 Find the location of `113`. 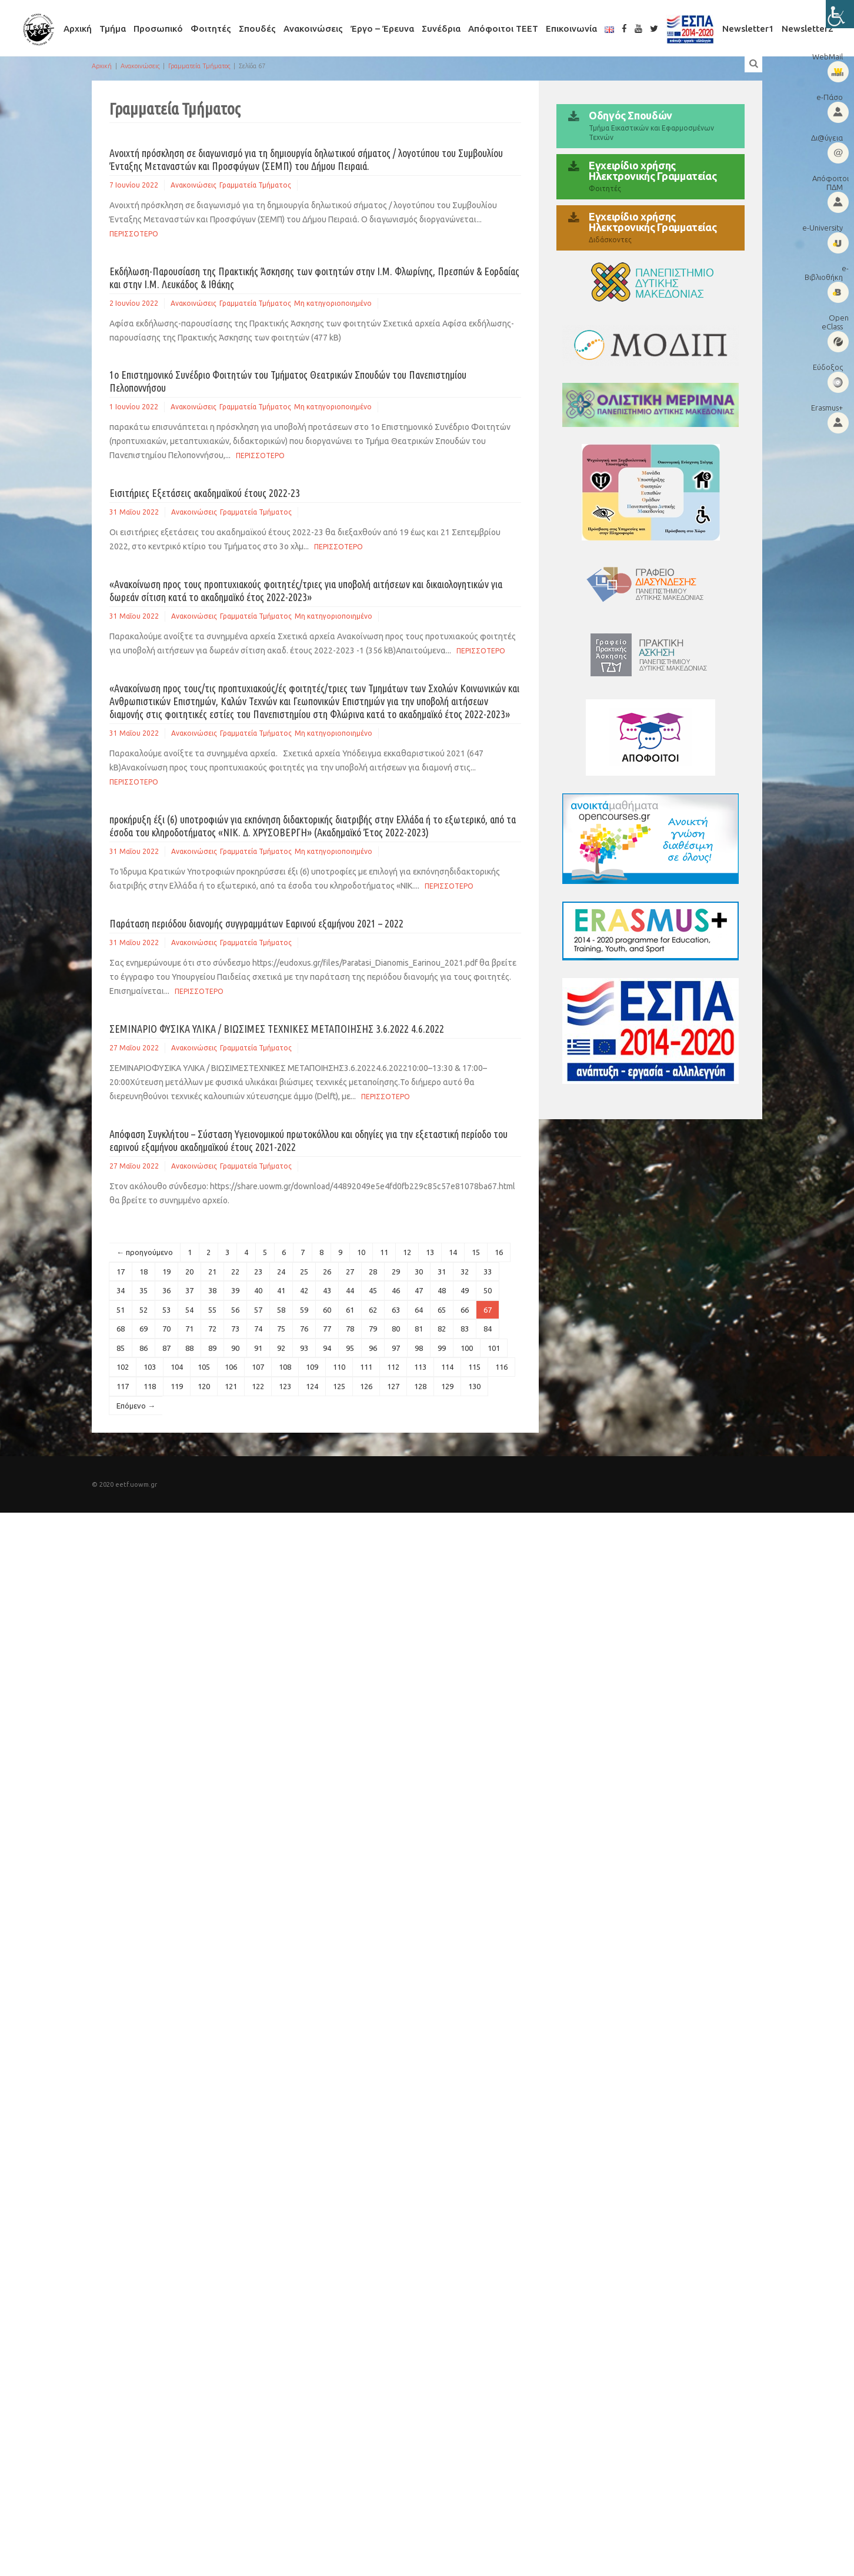

113 is located at coordinates (420, 1367).